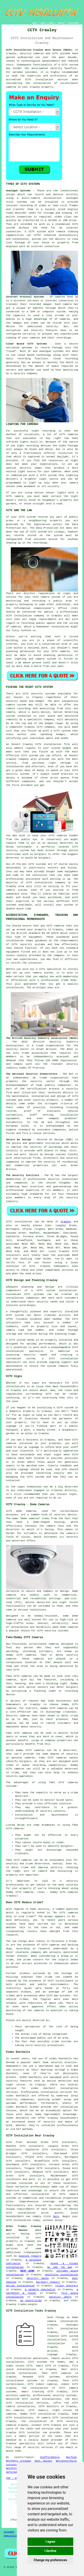 This screenshot has height=2576, width=84. Describe the element at coordinates (9, 2532) in the screenshot. I see `Sitemap` at that location.